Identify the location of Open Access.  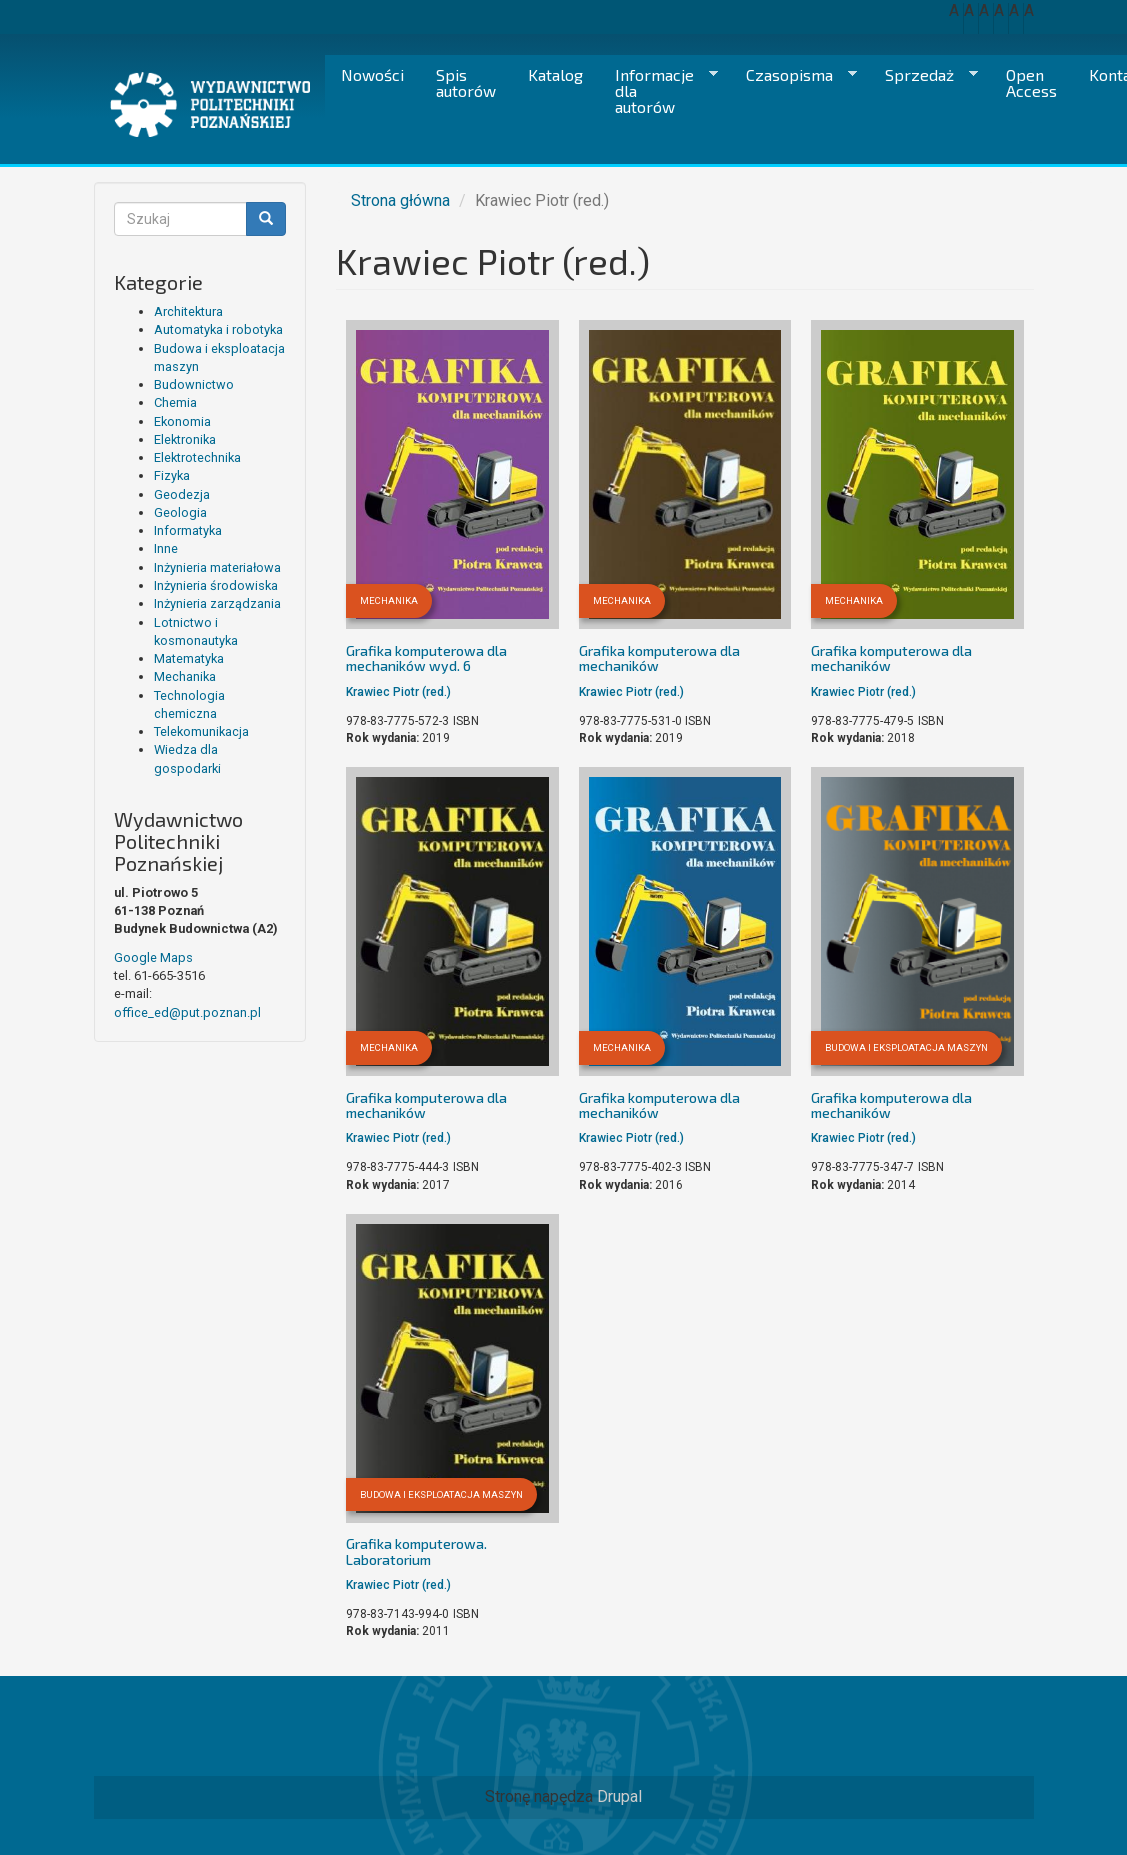
(1031, 82).